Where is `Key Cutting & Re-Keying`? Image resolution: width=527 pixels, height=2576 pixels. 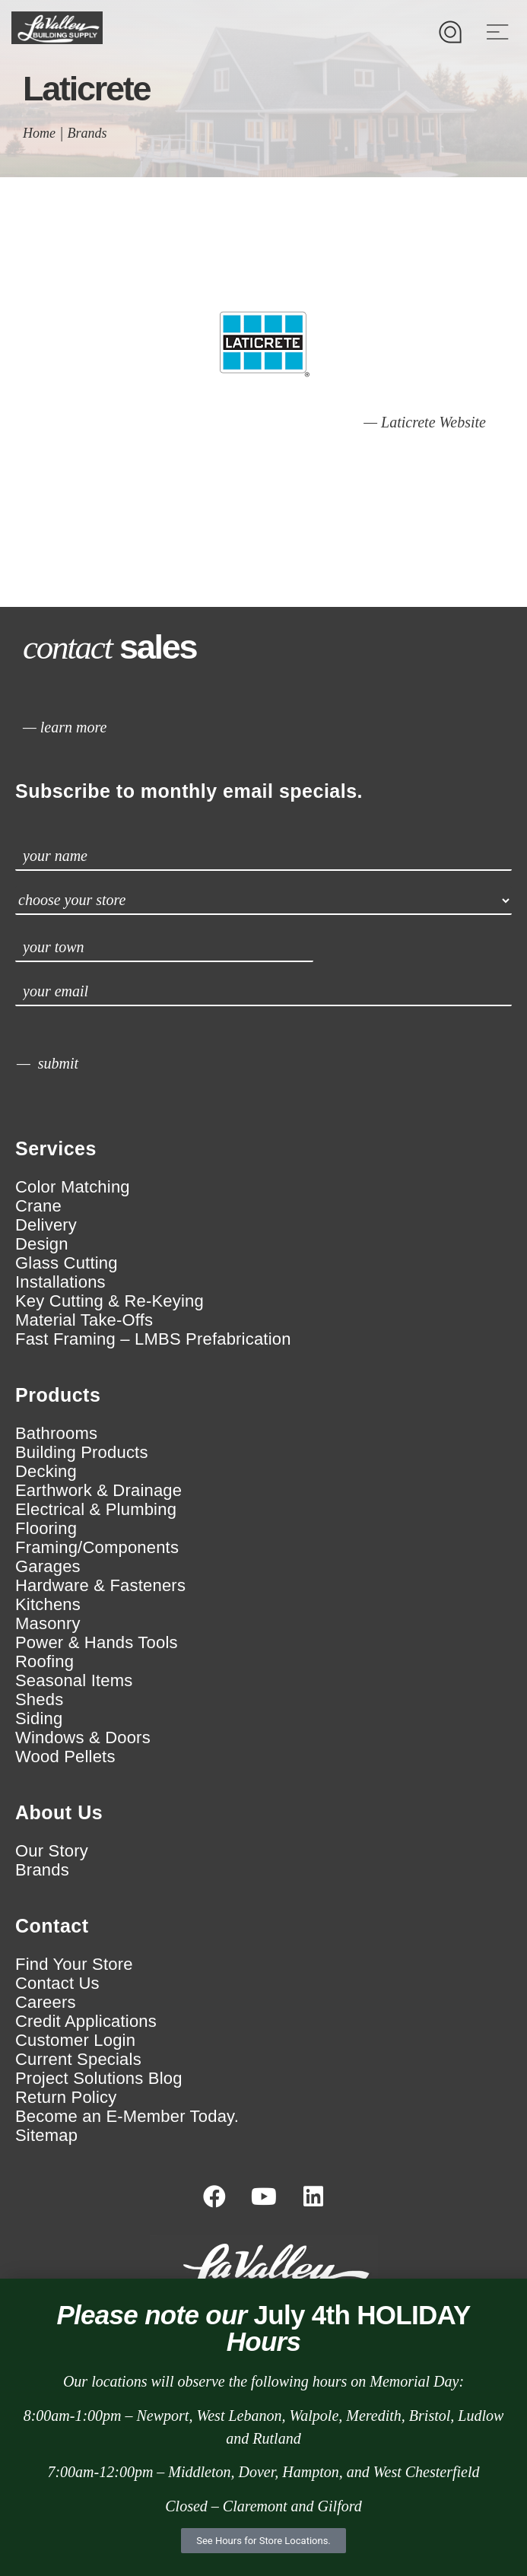 Key Cutting & Re-Keying is located at coordinates (109, 1301).